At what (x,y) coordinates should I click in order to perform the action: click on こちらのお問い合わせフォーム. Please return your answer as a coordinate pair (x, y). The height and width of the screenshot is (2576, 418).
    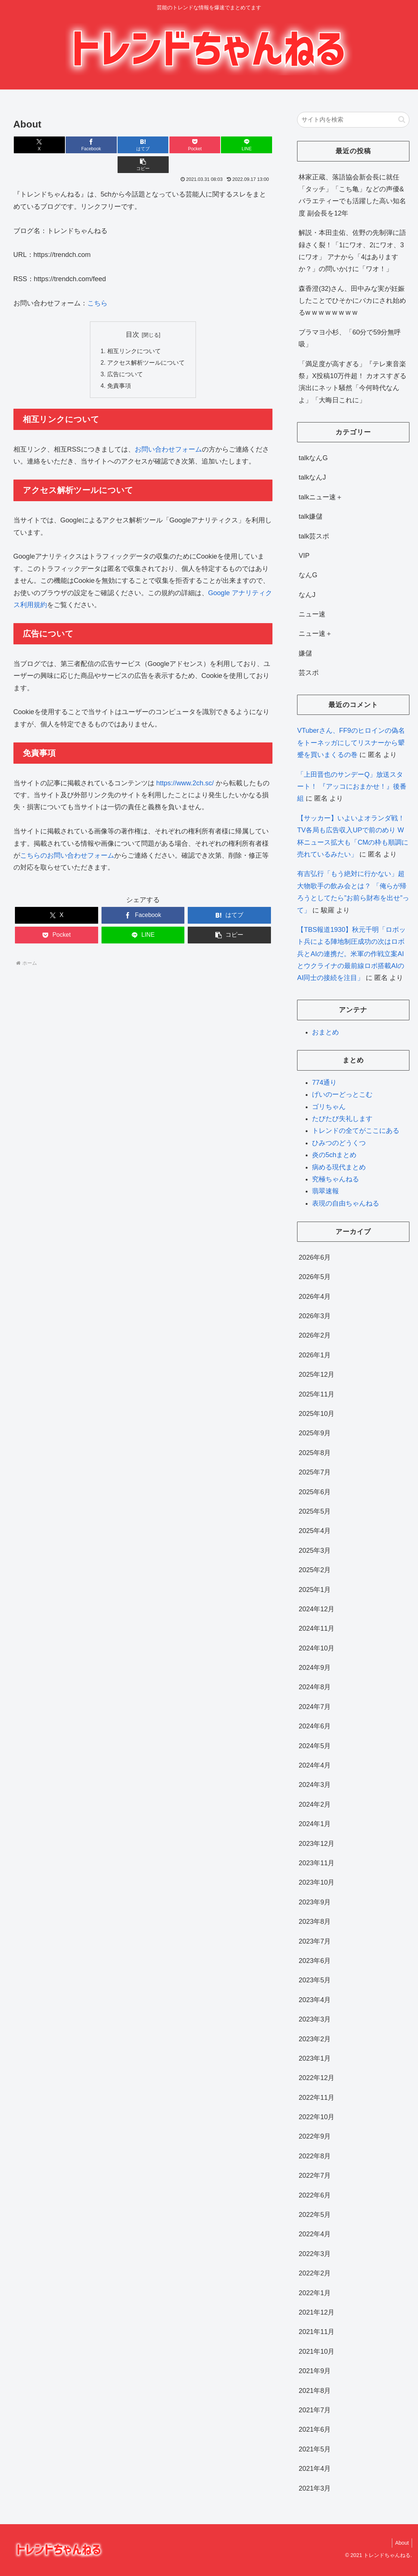
    Looking at the image, I should click on (67, 837).